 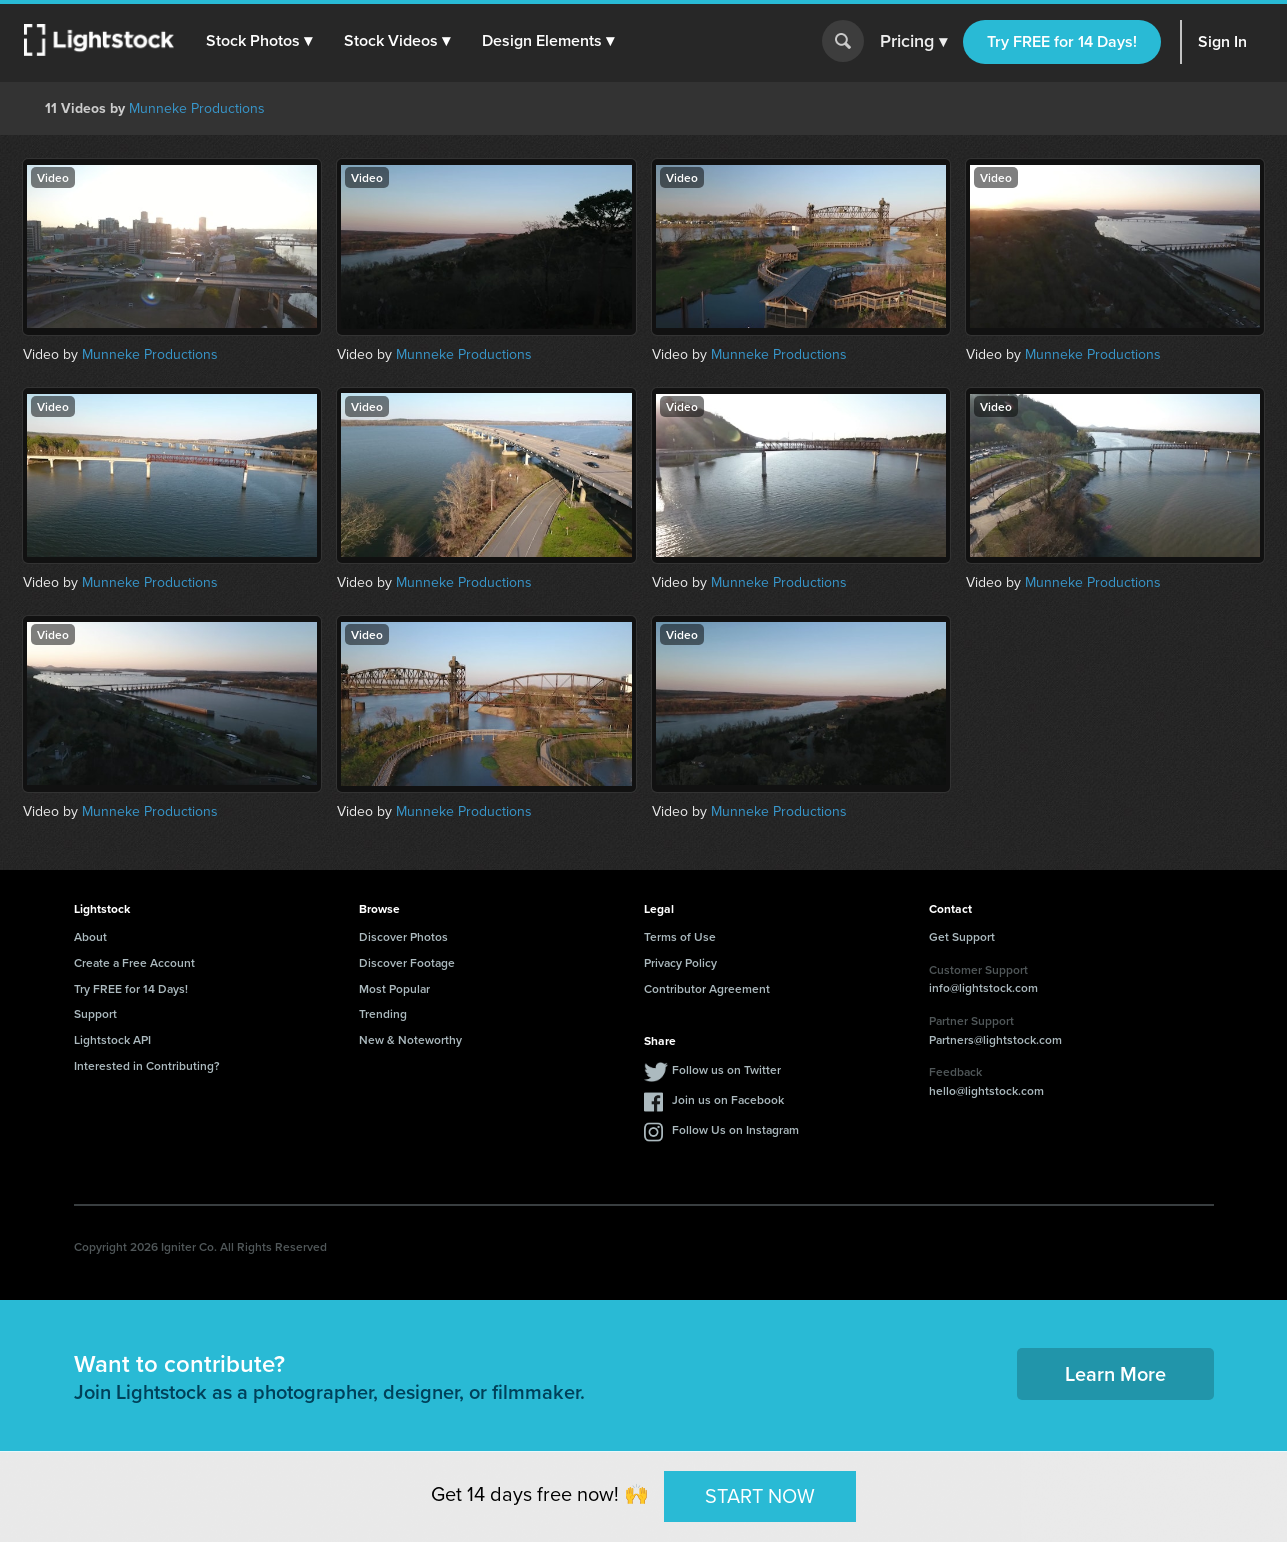 I want to click on Discover Footage, so click(x=407, y=962).